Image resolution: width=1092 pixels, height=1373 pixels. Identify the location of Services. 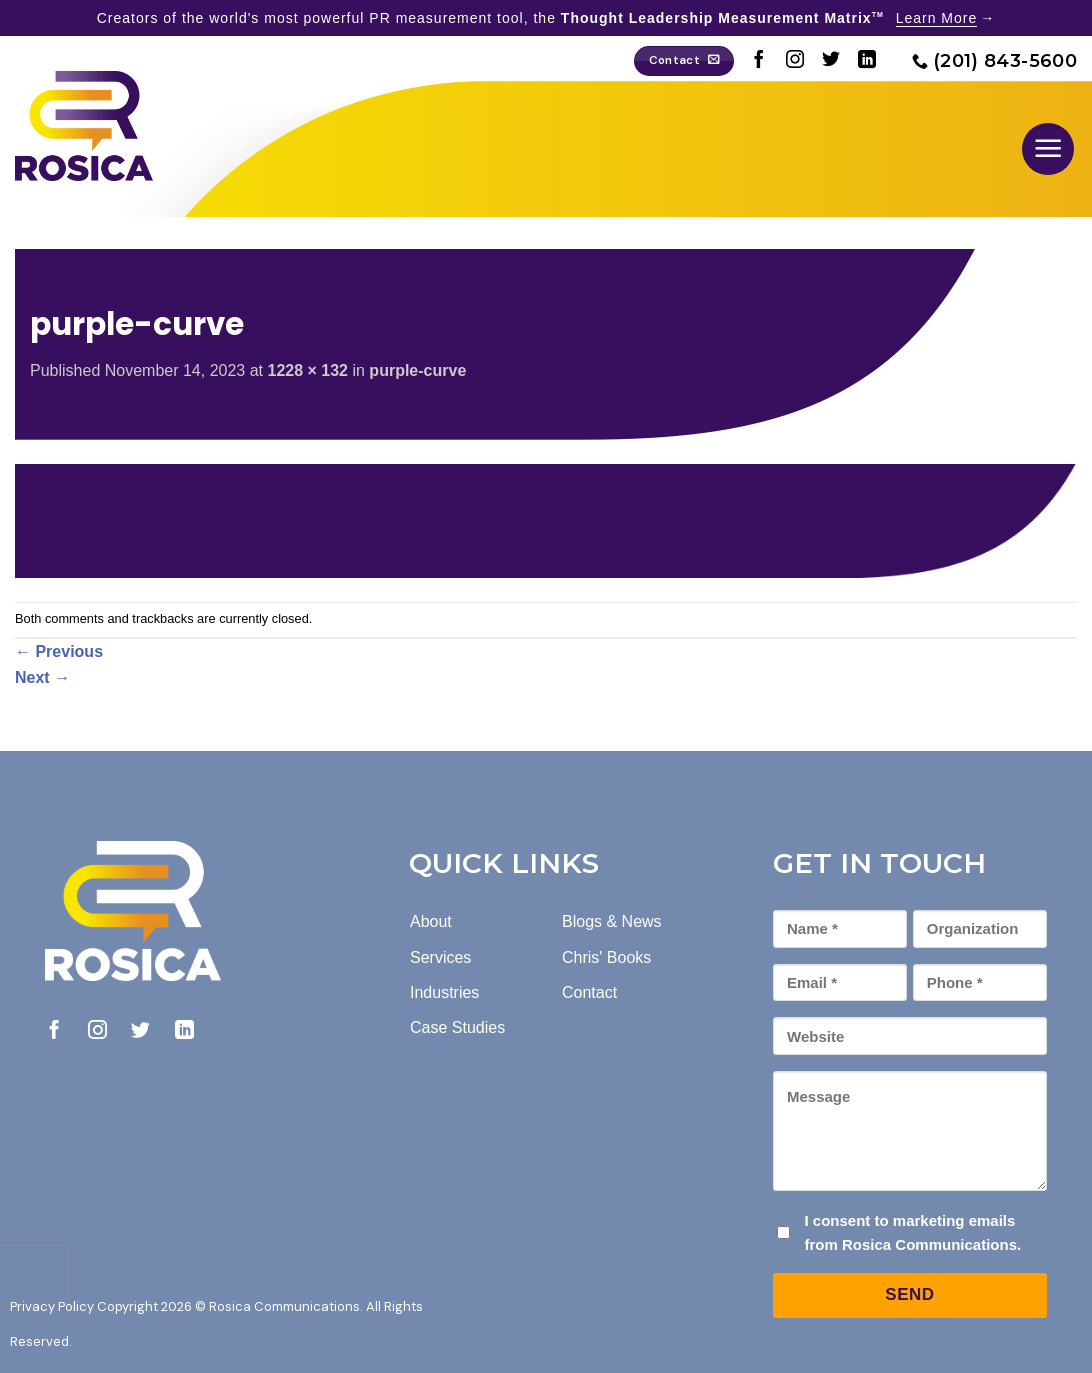
(440, 957).